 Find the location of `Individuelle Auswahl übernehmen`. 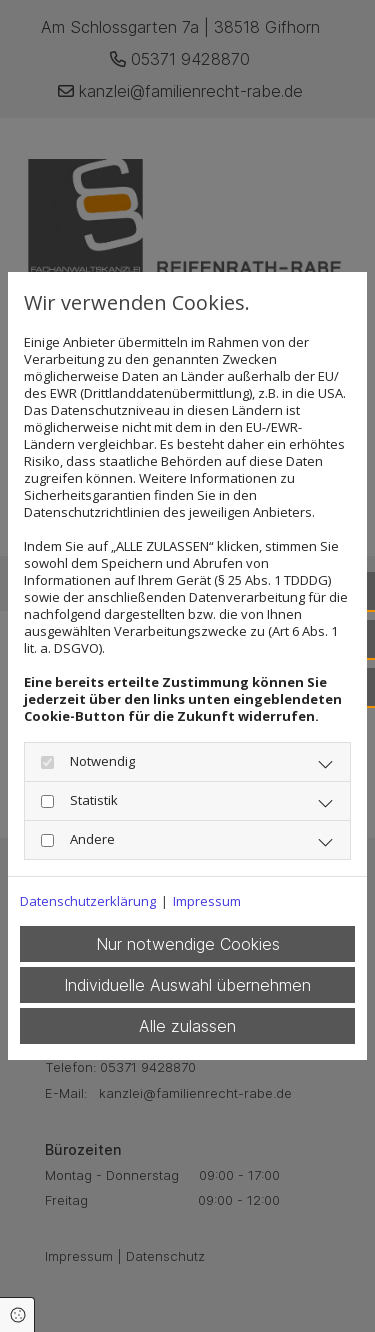

Individuelle Auswahl übernehmen is located at coordinates (187, 985).